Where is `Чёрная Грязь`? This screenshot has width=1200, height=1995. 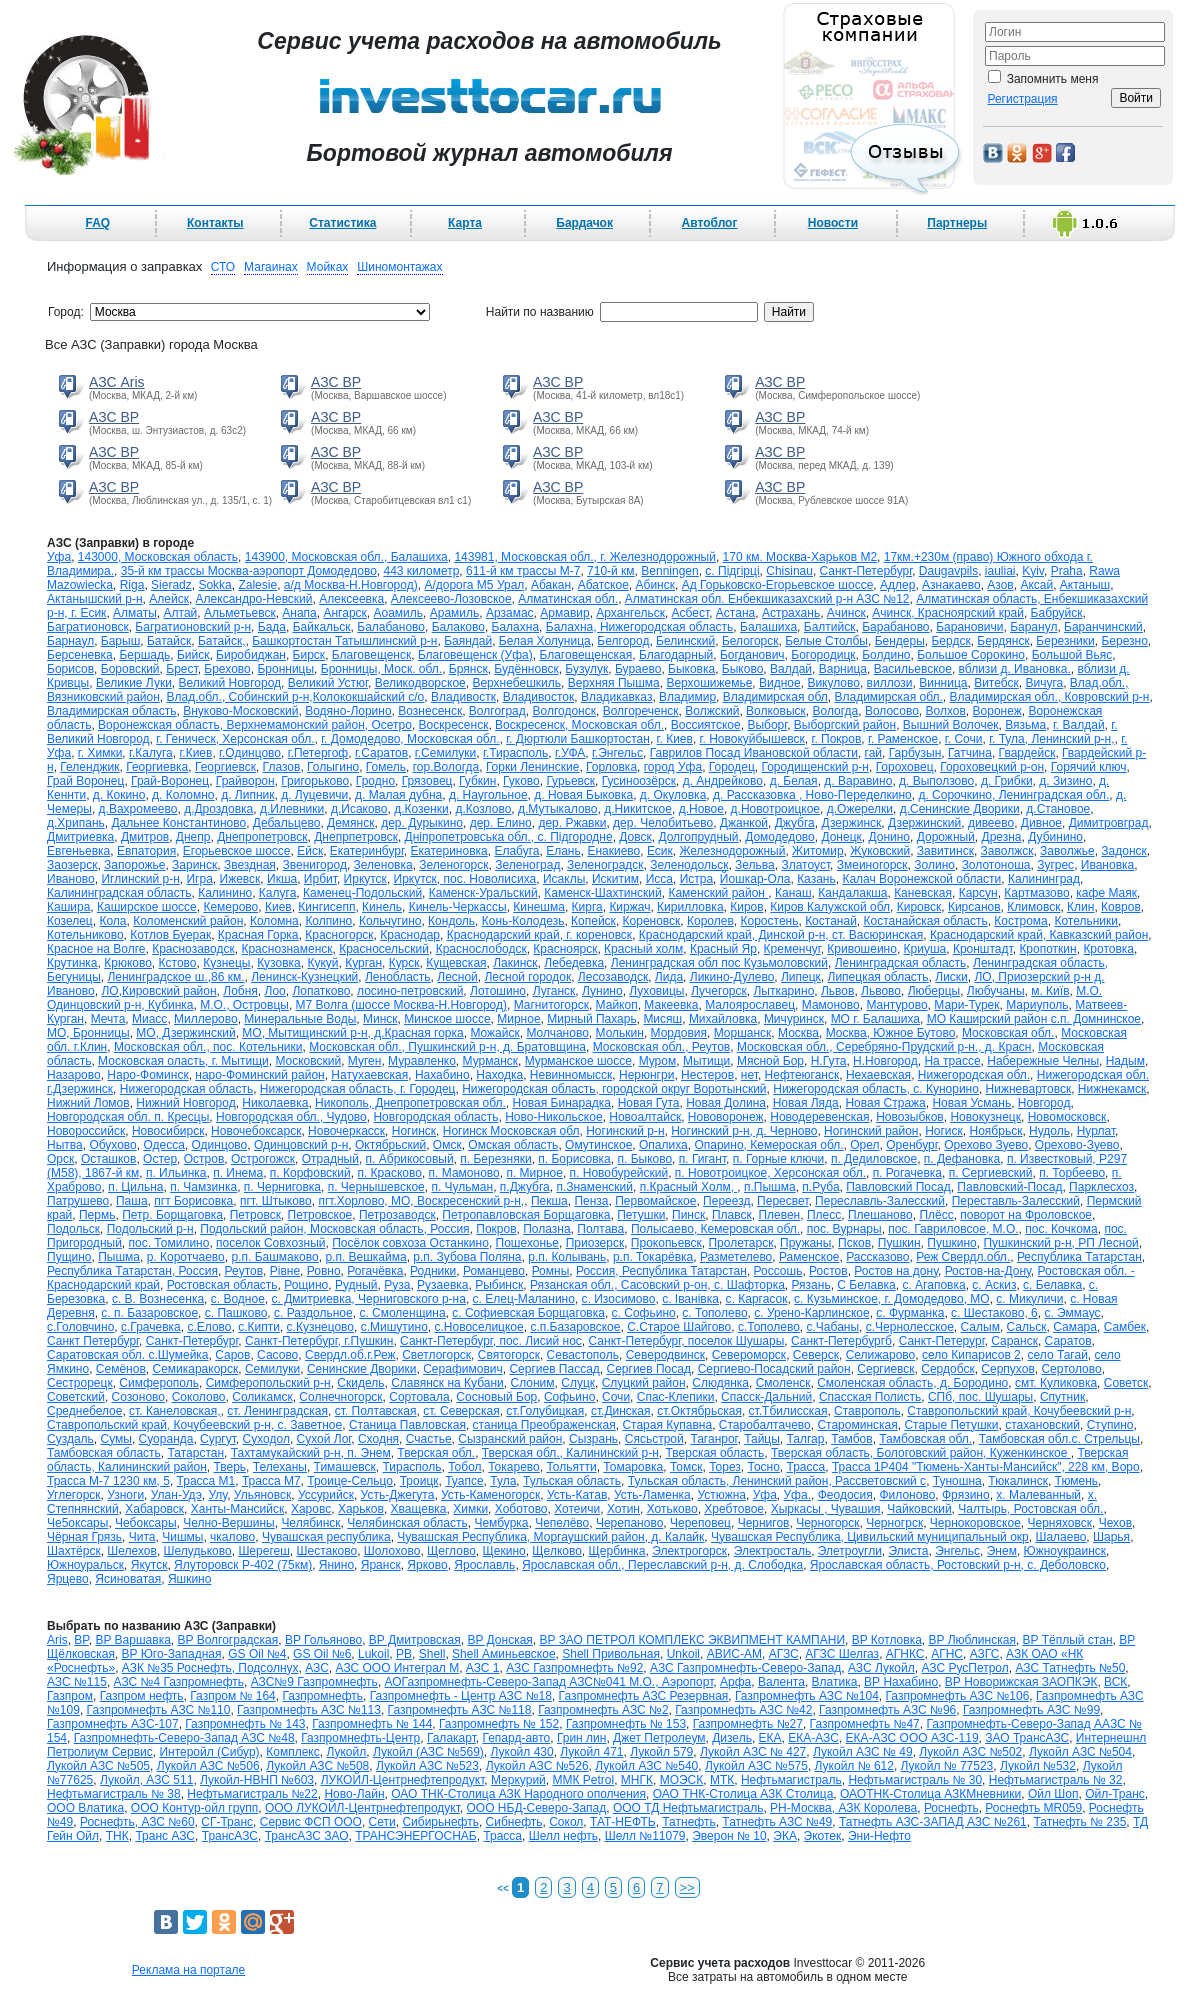
Чёрная Грязь is located at coordinates (84, 1537).